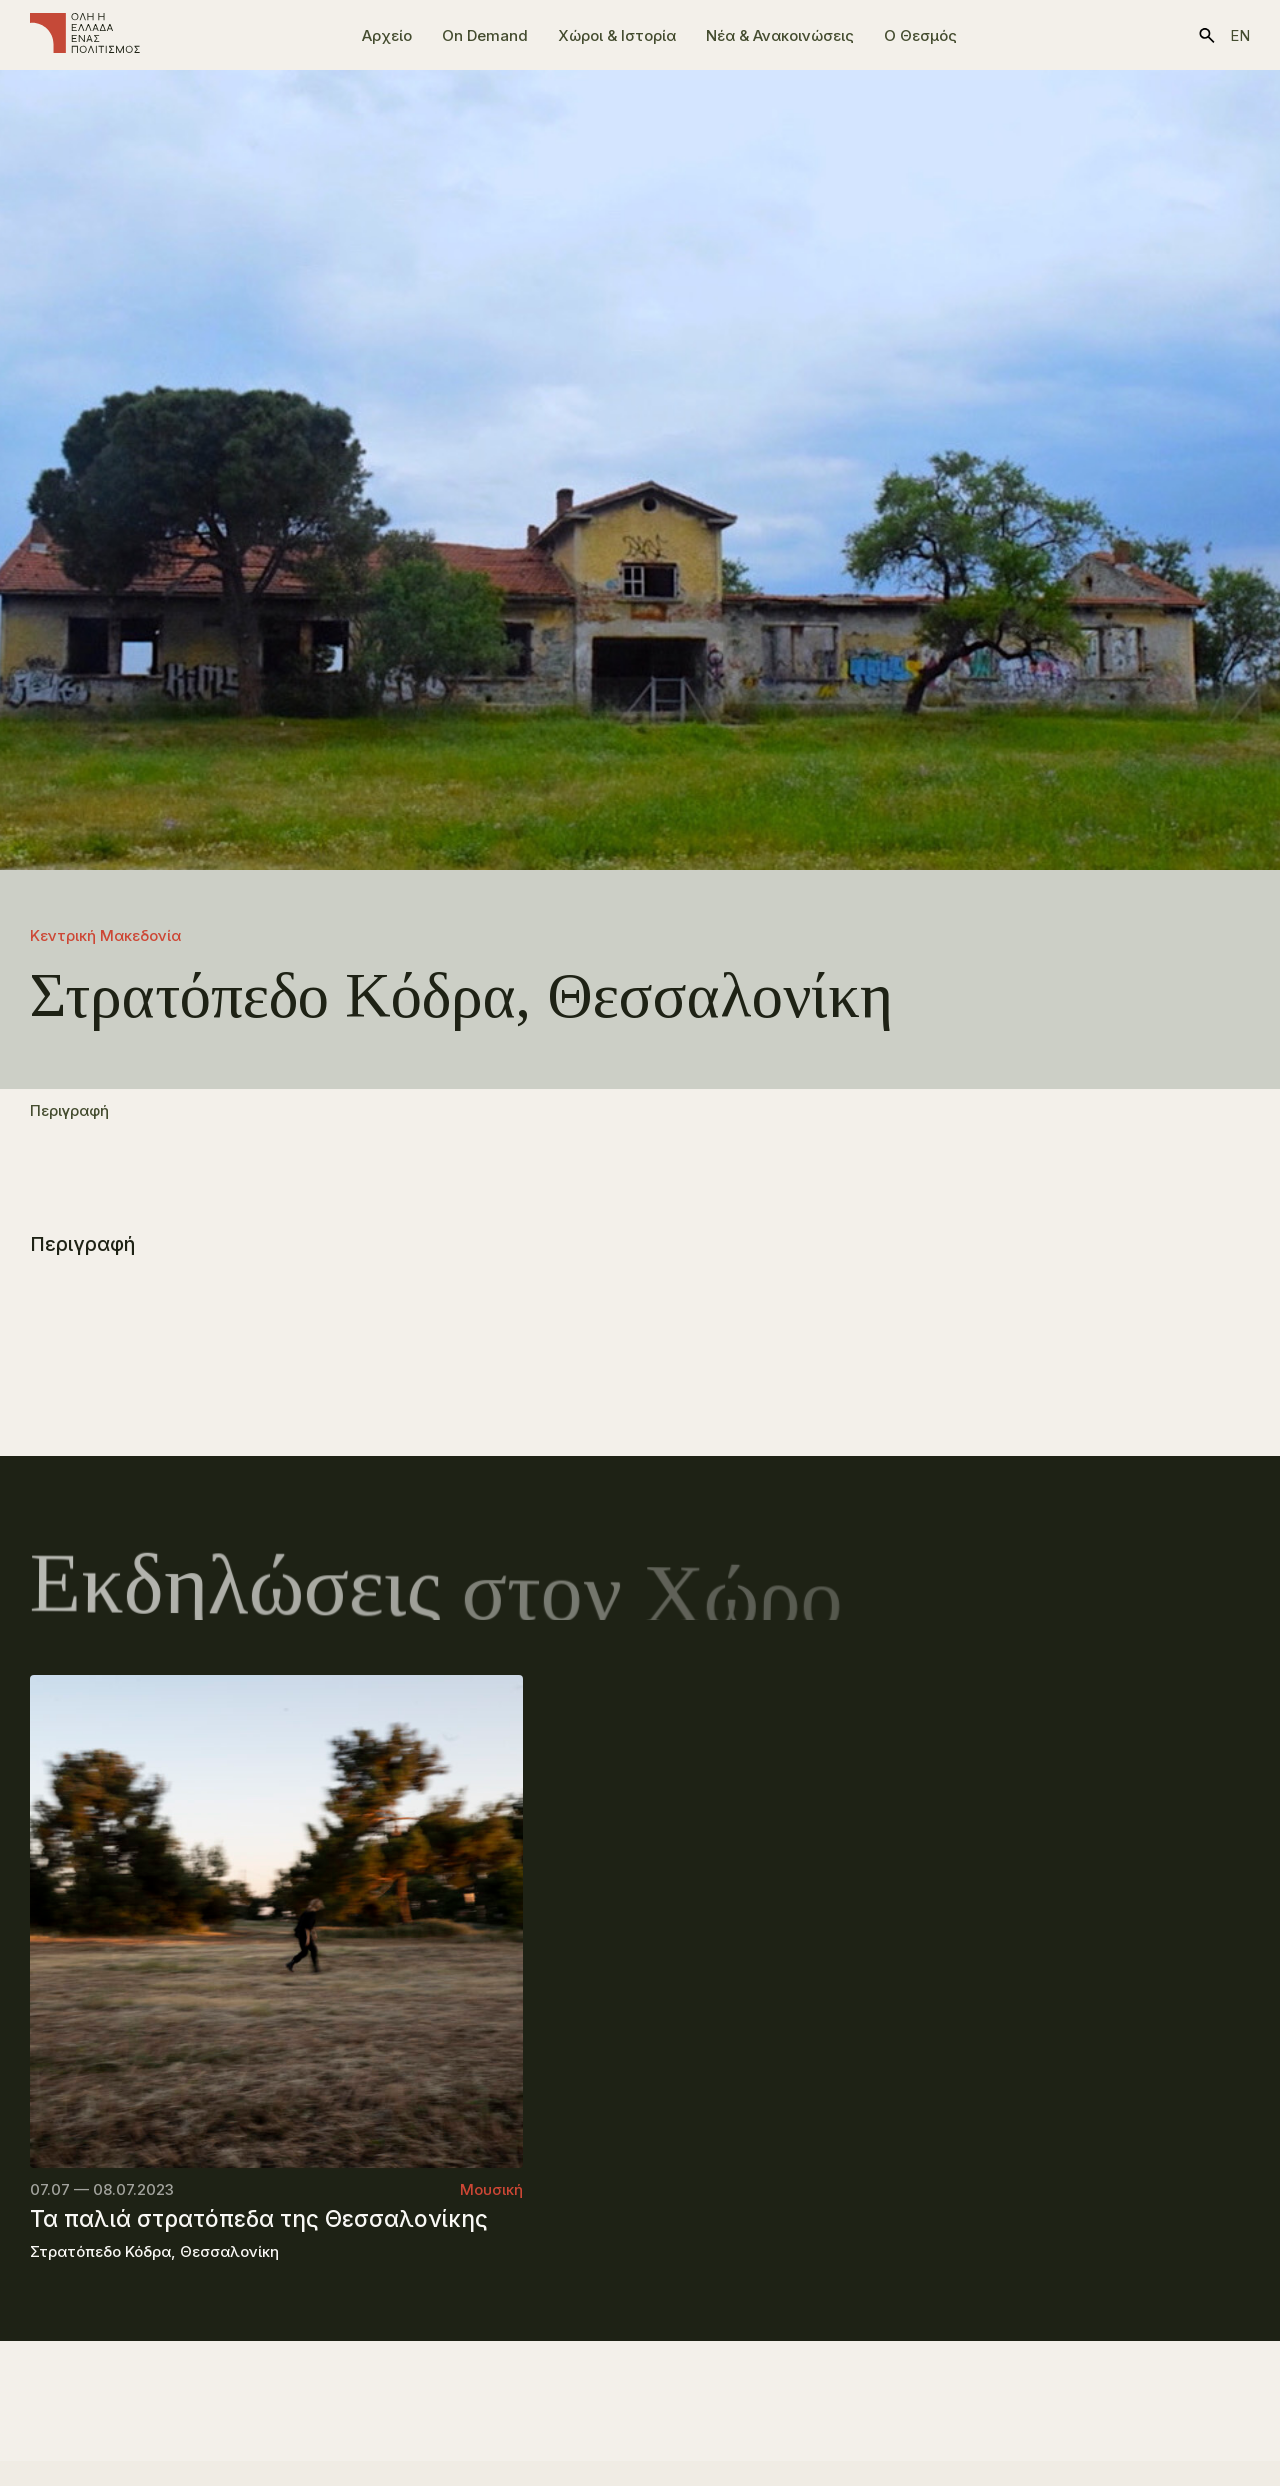  What do you see at coordinates (105, 935) in the screenshot?
I see `Κεντρική Μακεδονία` at bounding box center [105, 935].